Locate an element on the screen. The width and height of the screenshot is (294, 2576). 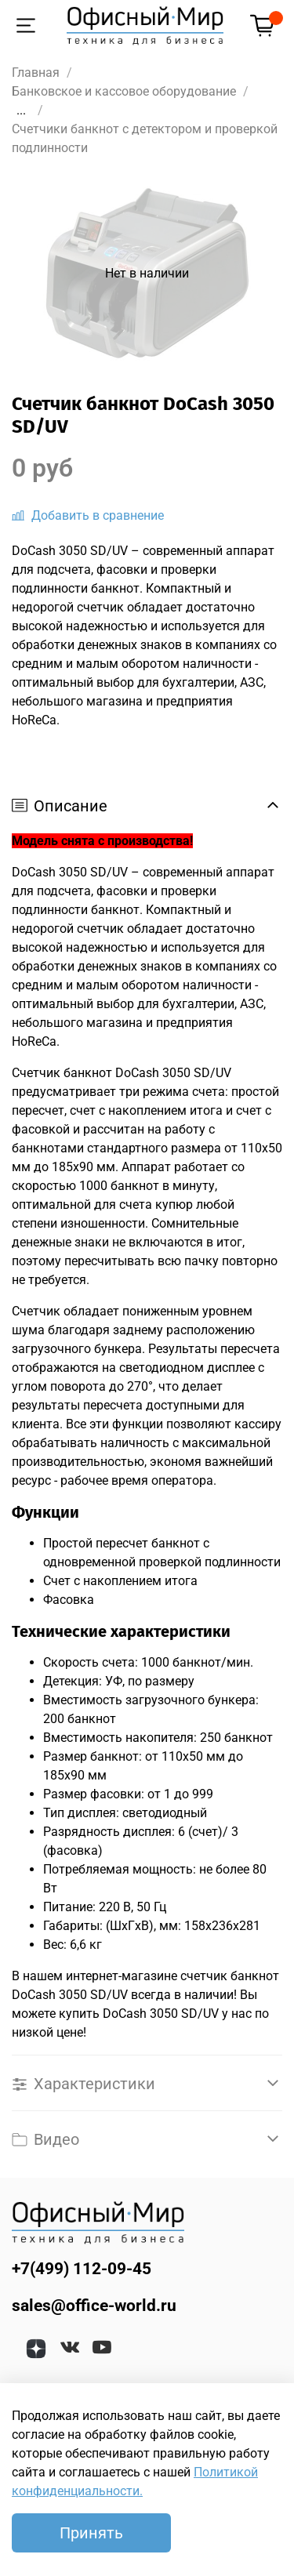
Принять is located at coordinates (91, 2532).